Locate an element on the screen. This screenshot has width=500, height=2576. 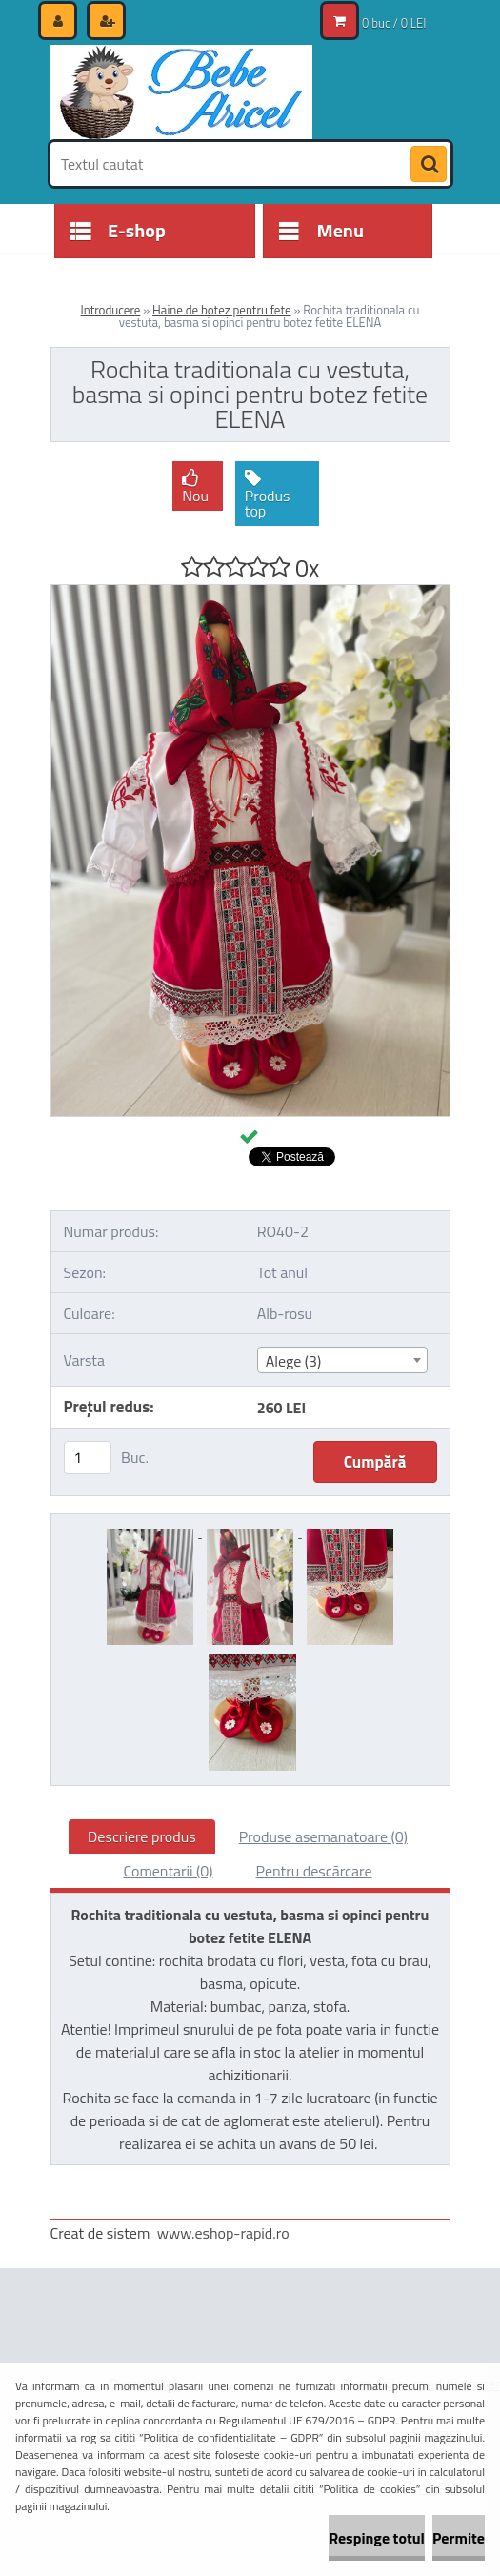
www.eshop-rapid.ro is located at coordinates (223, 2232).